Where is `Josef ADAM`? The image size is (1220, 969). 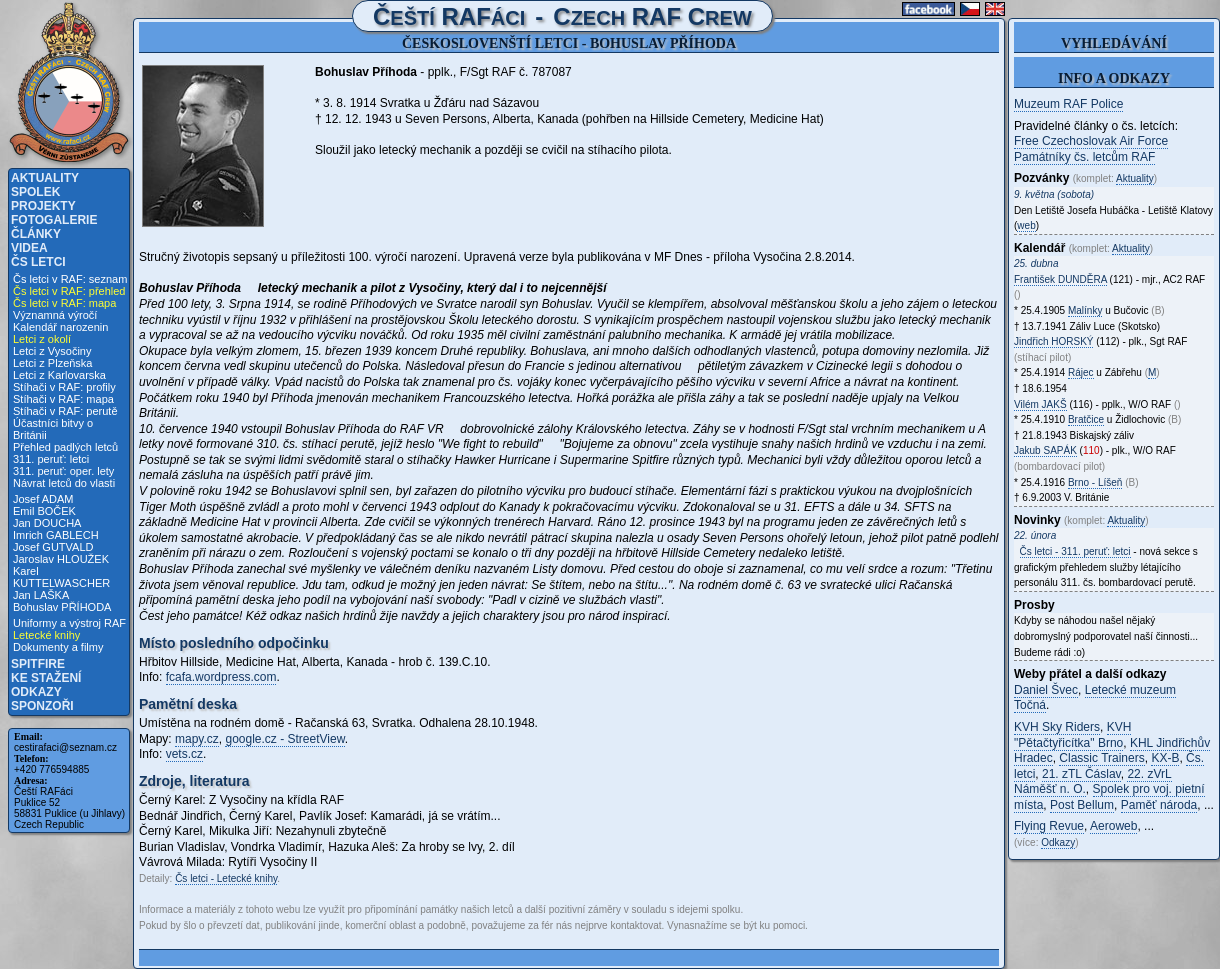
Josef ADAM is located at coordinates (43, 499).